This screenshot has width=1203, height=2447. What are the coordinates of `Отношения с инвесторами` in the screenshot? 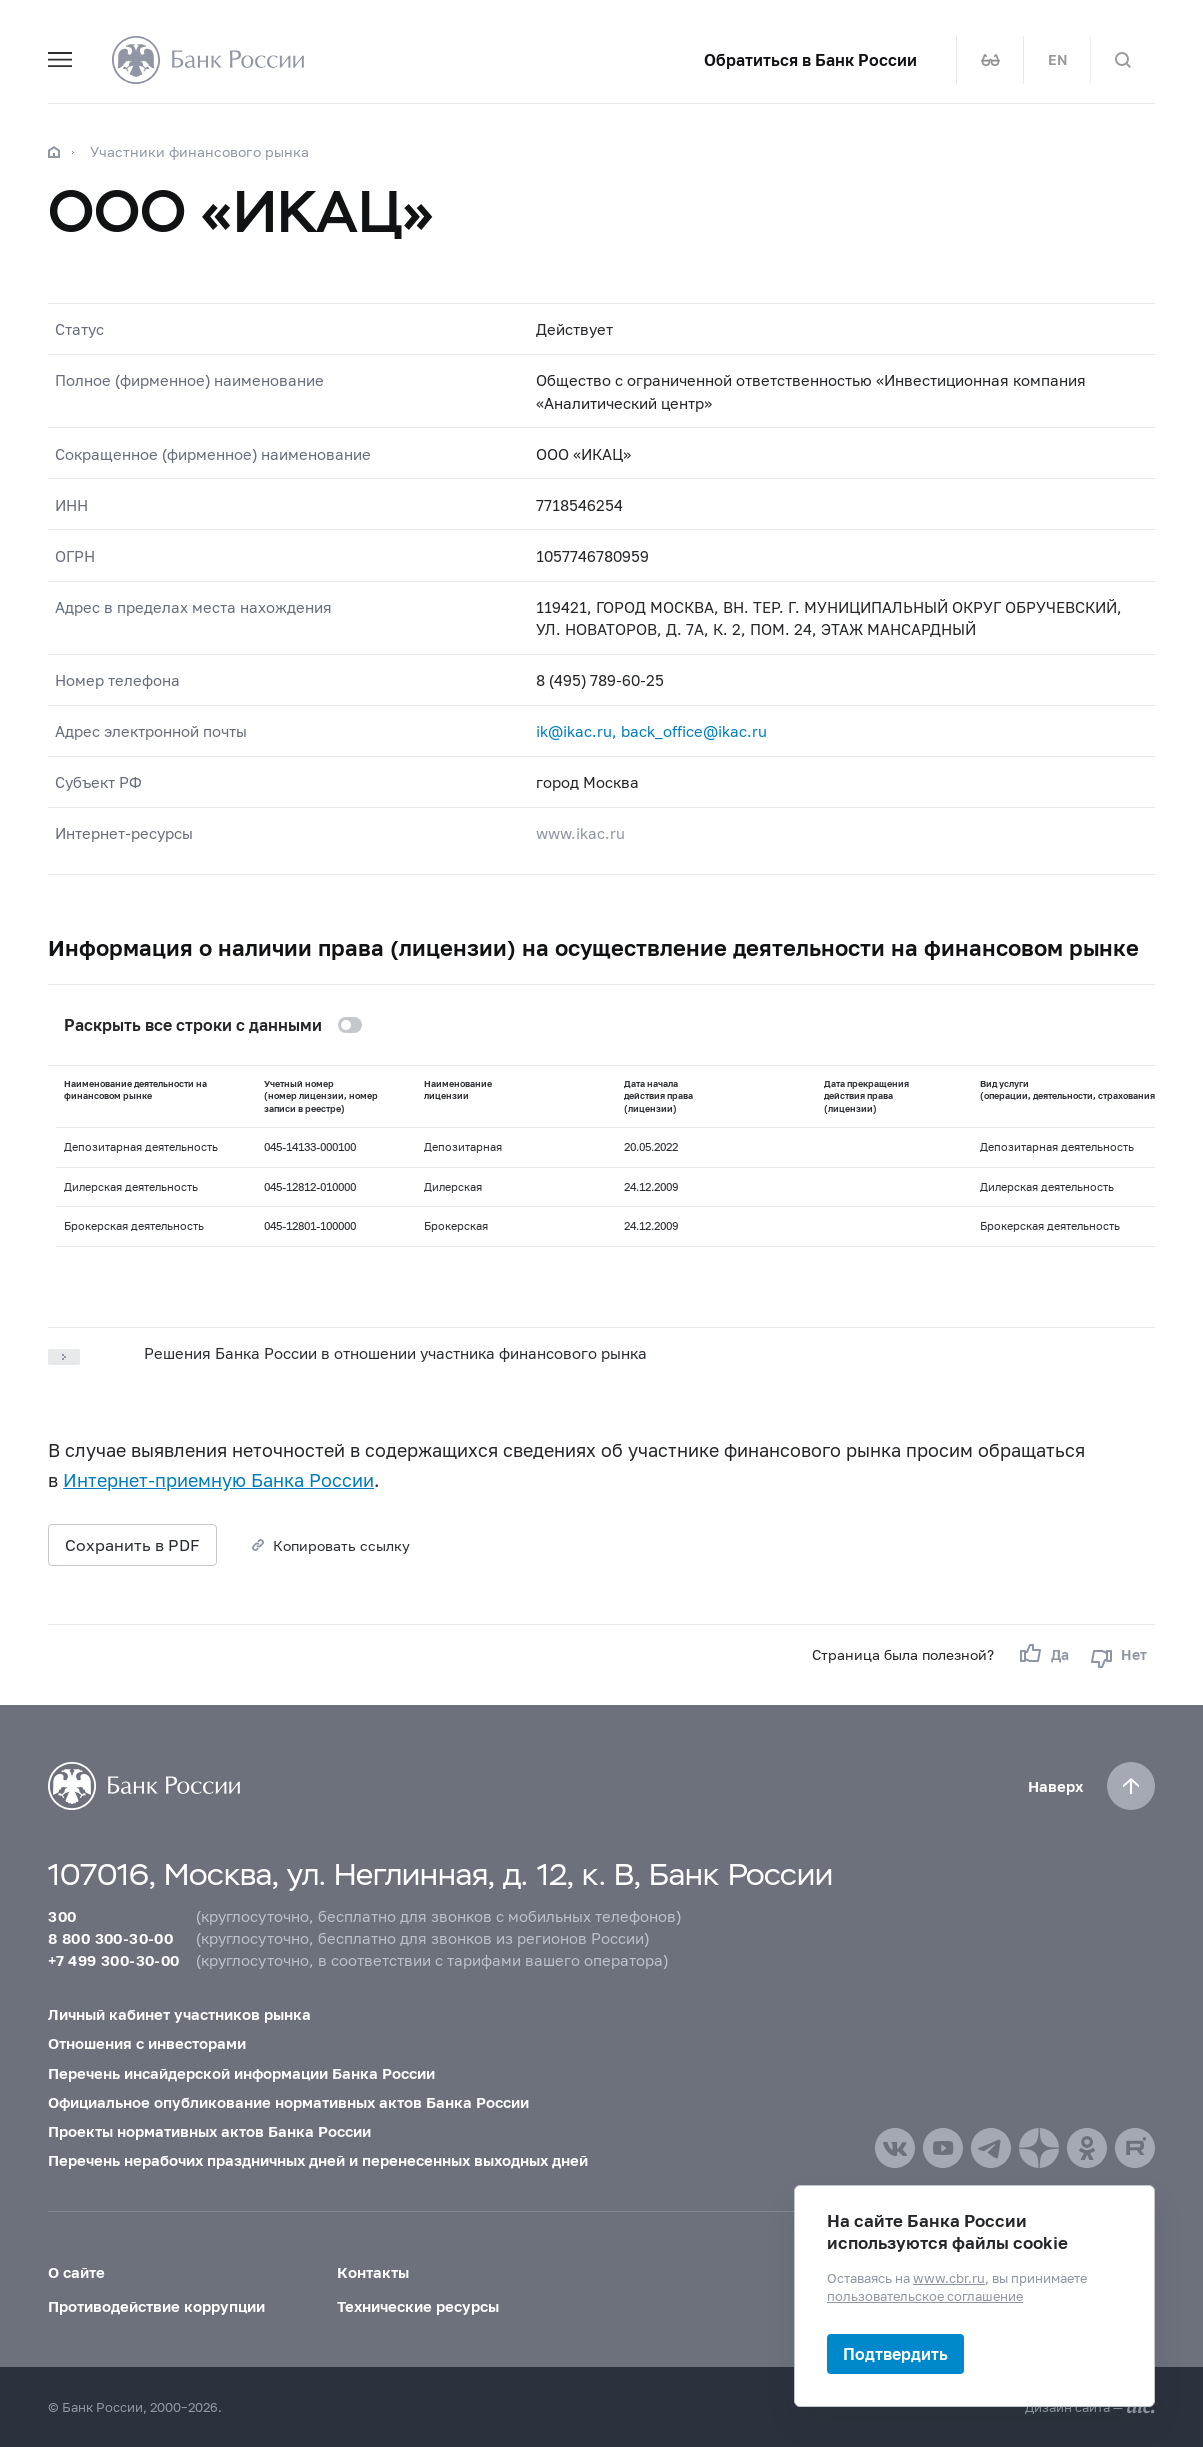 It's located at (147, 2043).